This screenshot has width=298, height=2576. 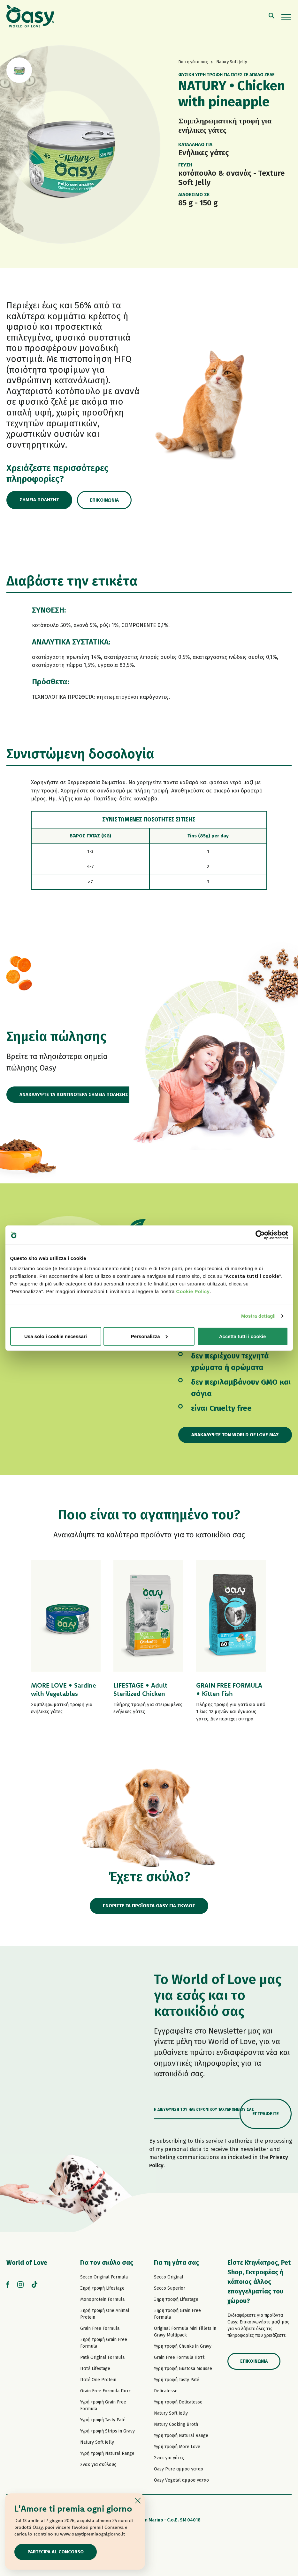 What do you see at coordinates (106, 2262) in the screenshot?
I see `Για τον σκύλο σας` at bounding box center [106, 2262].